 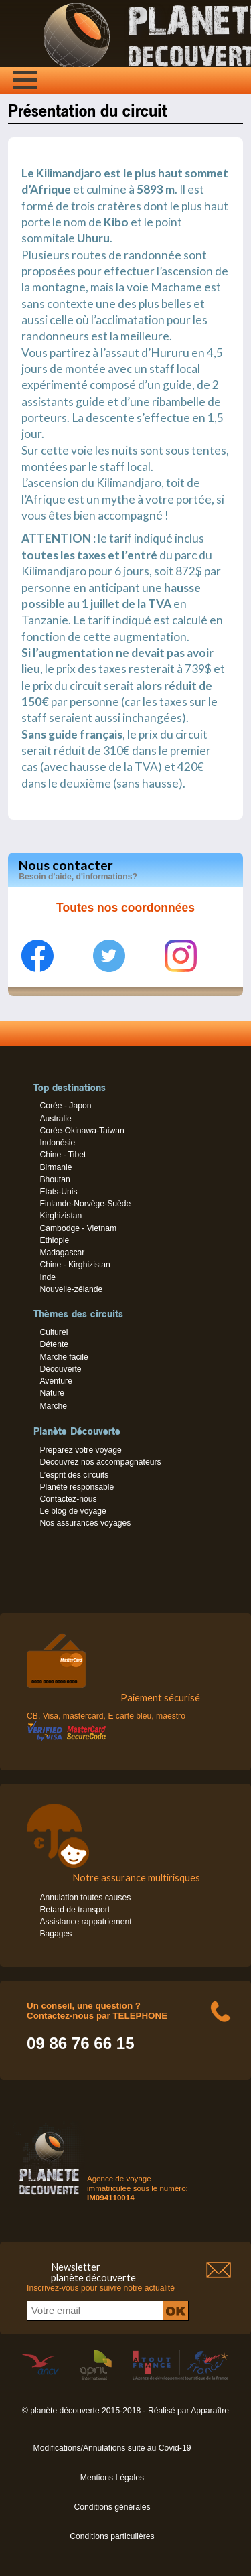 What do you see at coordinates (112, 2507) in the screenshot?
I see `Conditions générales` at bounding box center [112, 2507].